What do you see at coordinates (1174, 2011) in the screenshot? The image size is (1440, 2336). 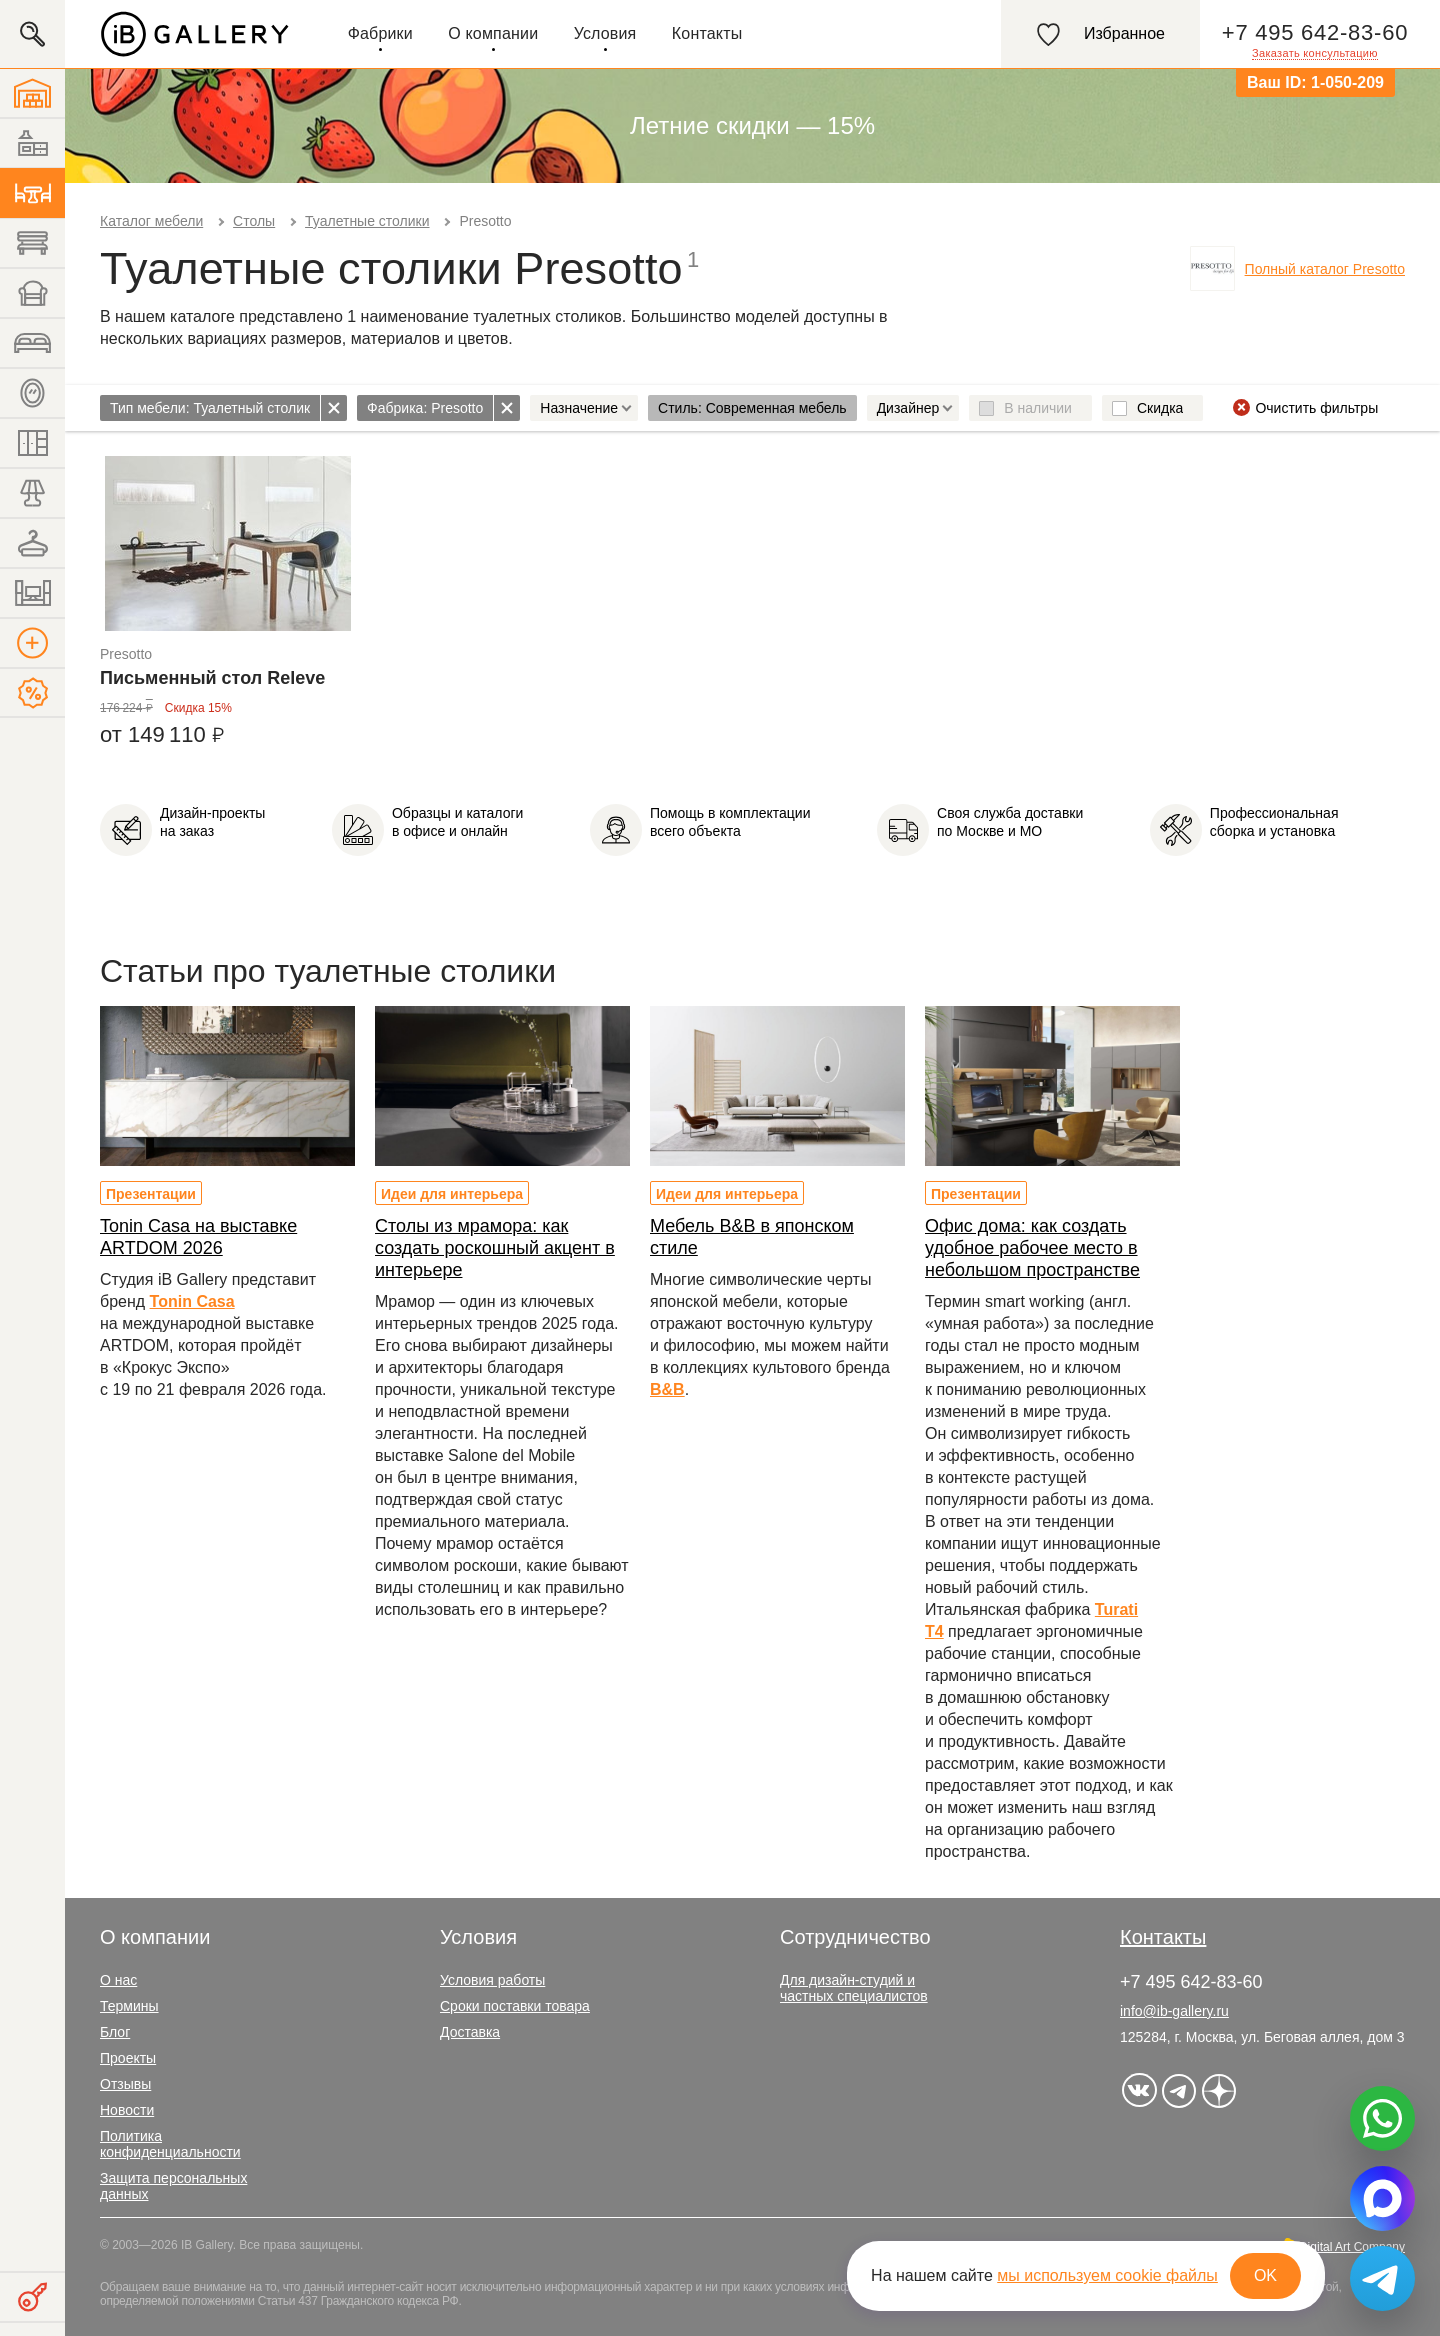 I see `info@ib-gallery.ru` at bounding box center [1174, 2011].